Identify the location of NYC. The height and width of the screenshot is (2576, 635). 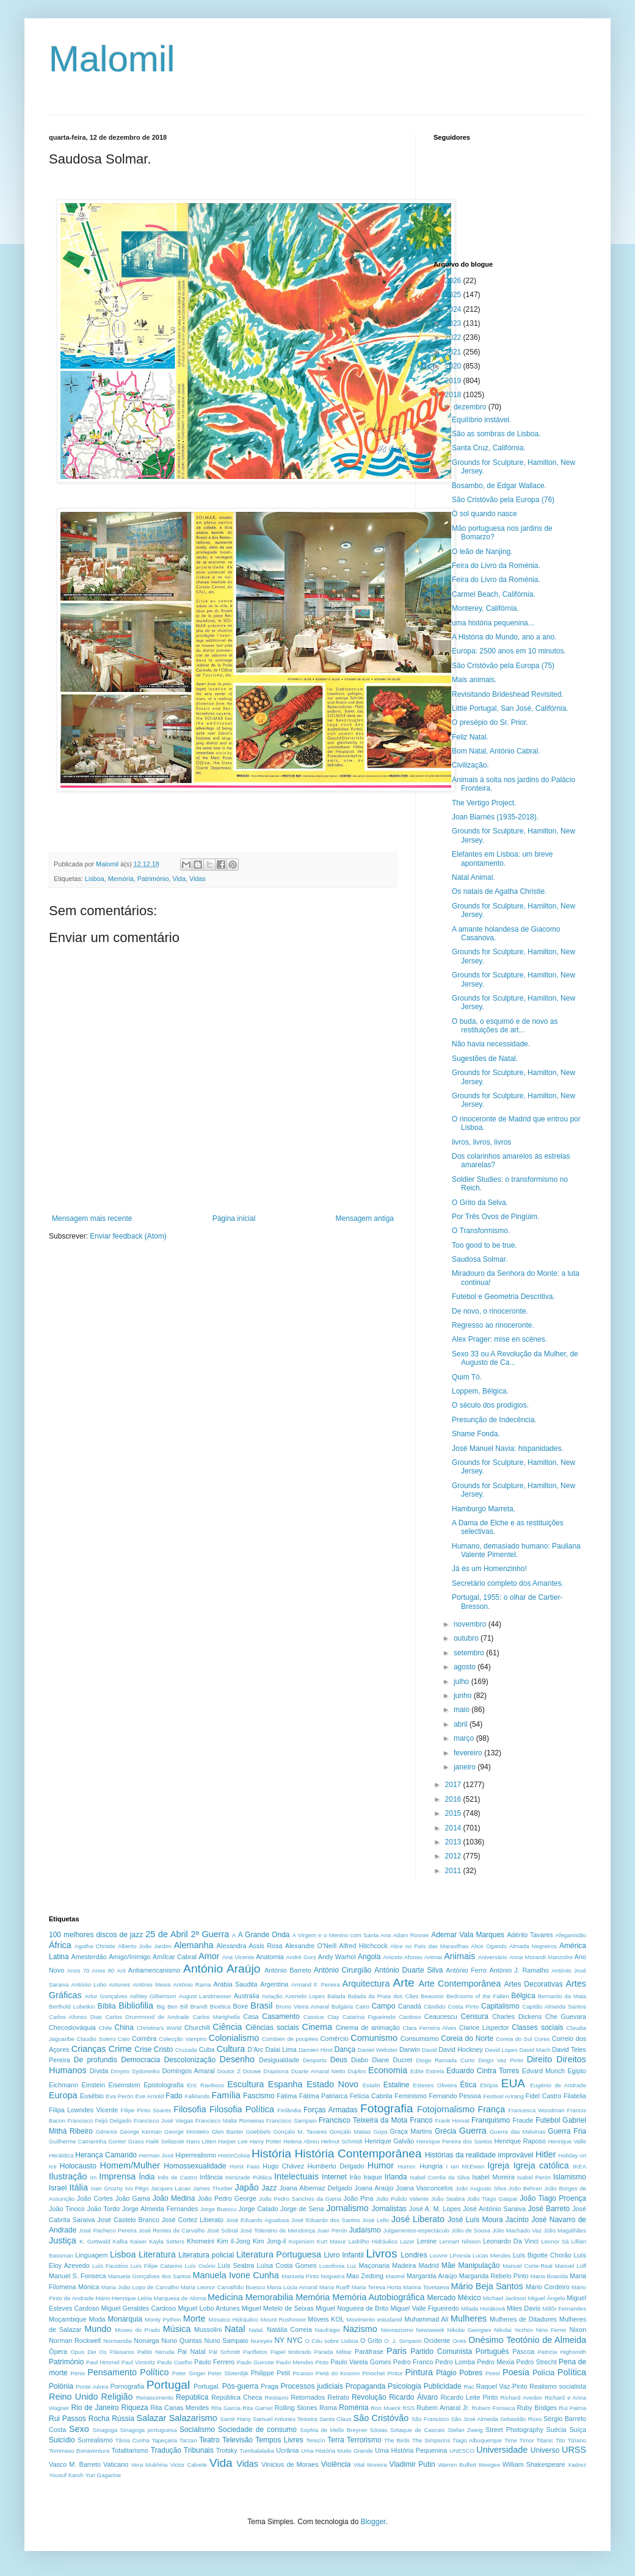
(294, 2340).